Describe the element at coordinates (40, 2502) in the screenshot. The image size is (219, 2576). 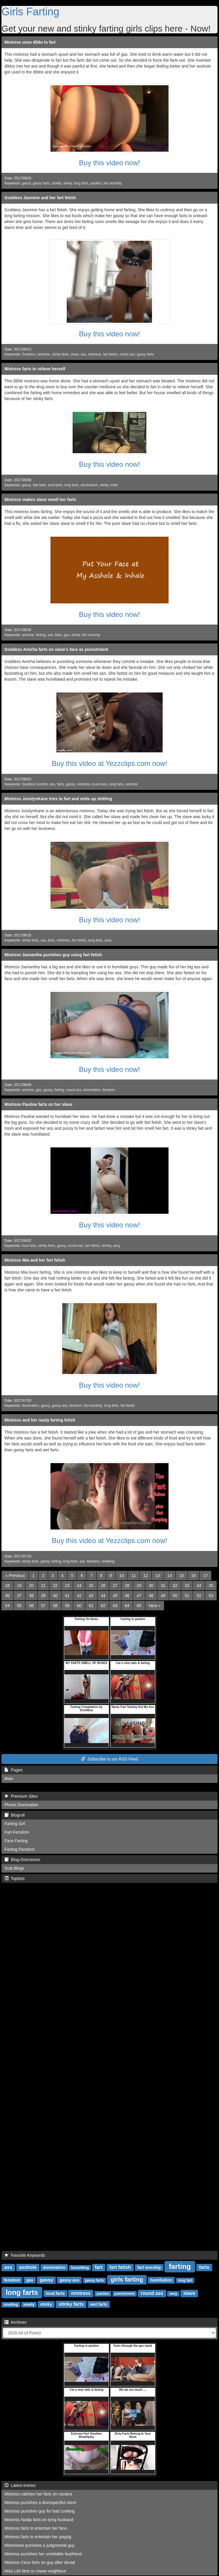
I see `Mistress punishes a disrespectful client` at that location.